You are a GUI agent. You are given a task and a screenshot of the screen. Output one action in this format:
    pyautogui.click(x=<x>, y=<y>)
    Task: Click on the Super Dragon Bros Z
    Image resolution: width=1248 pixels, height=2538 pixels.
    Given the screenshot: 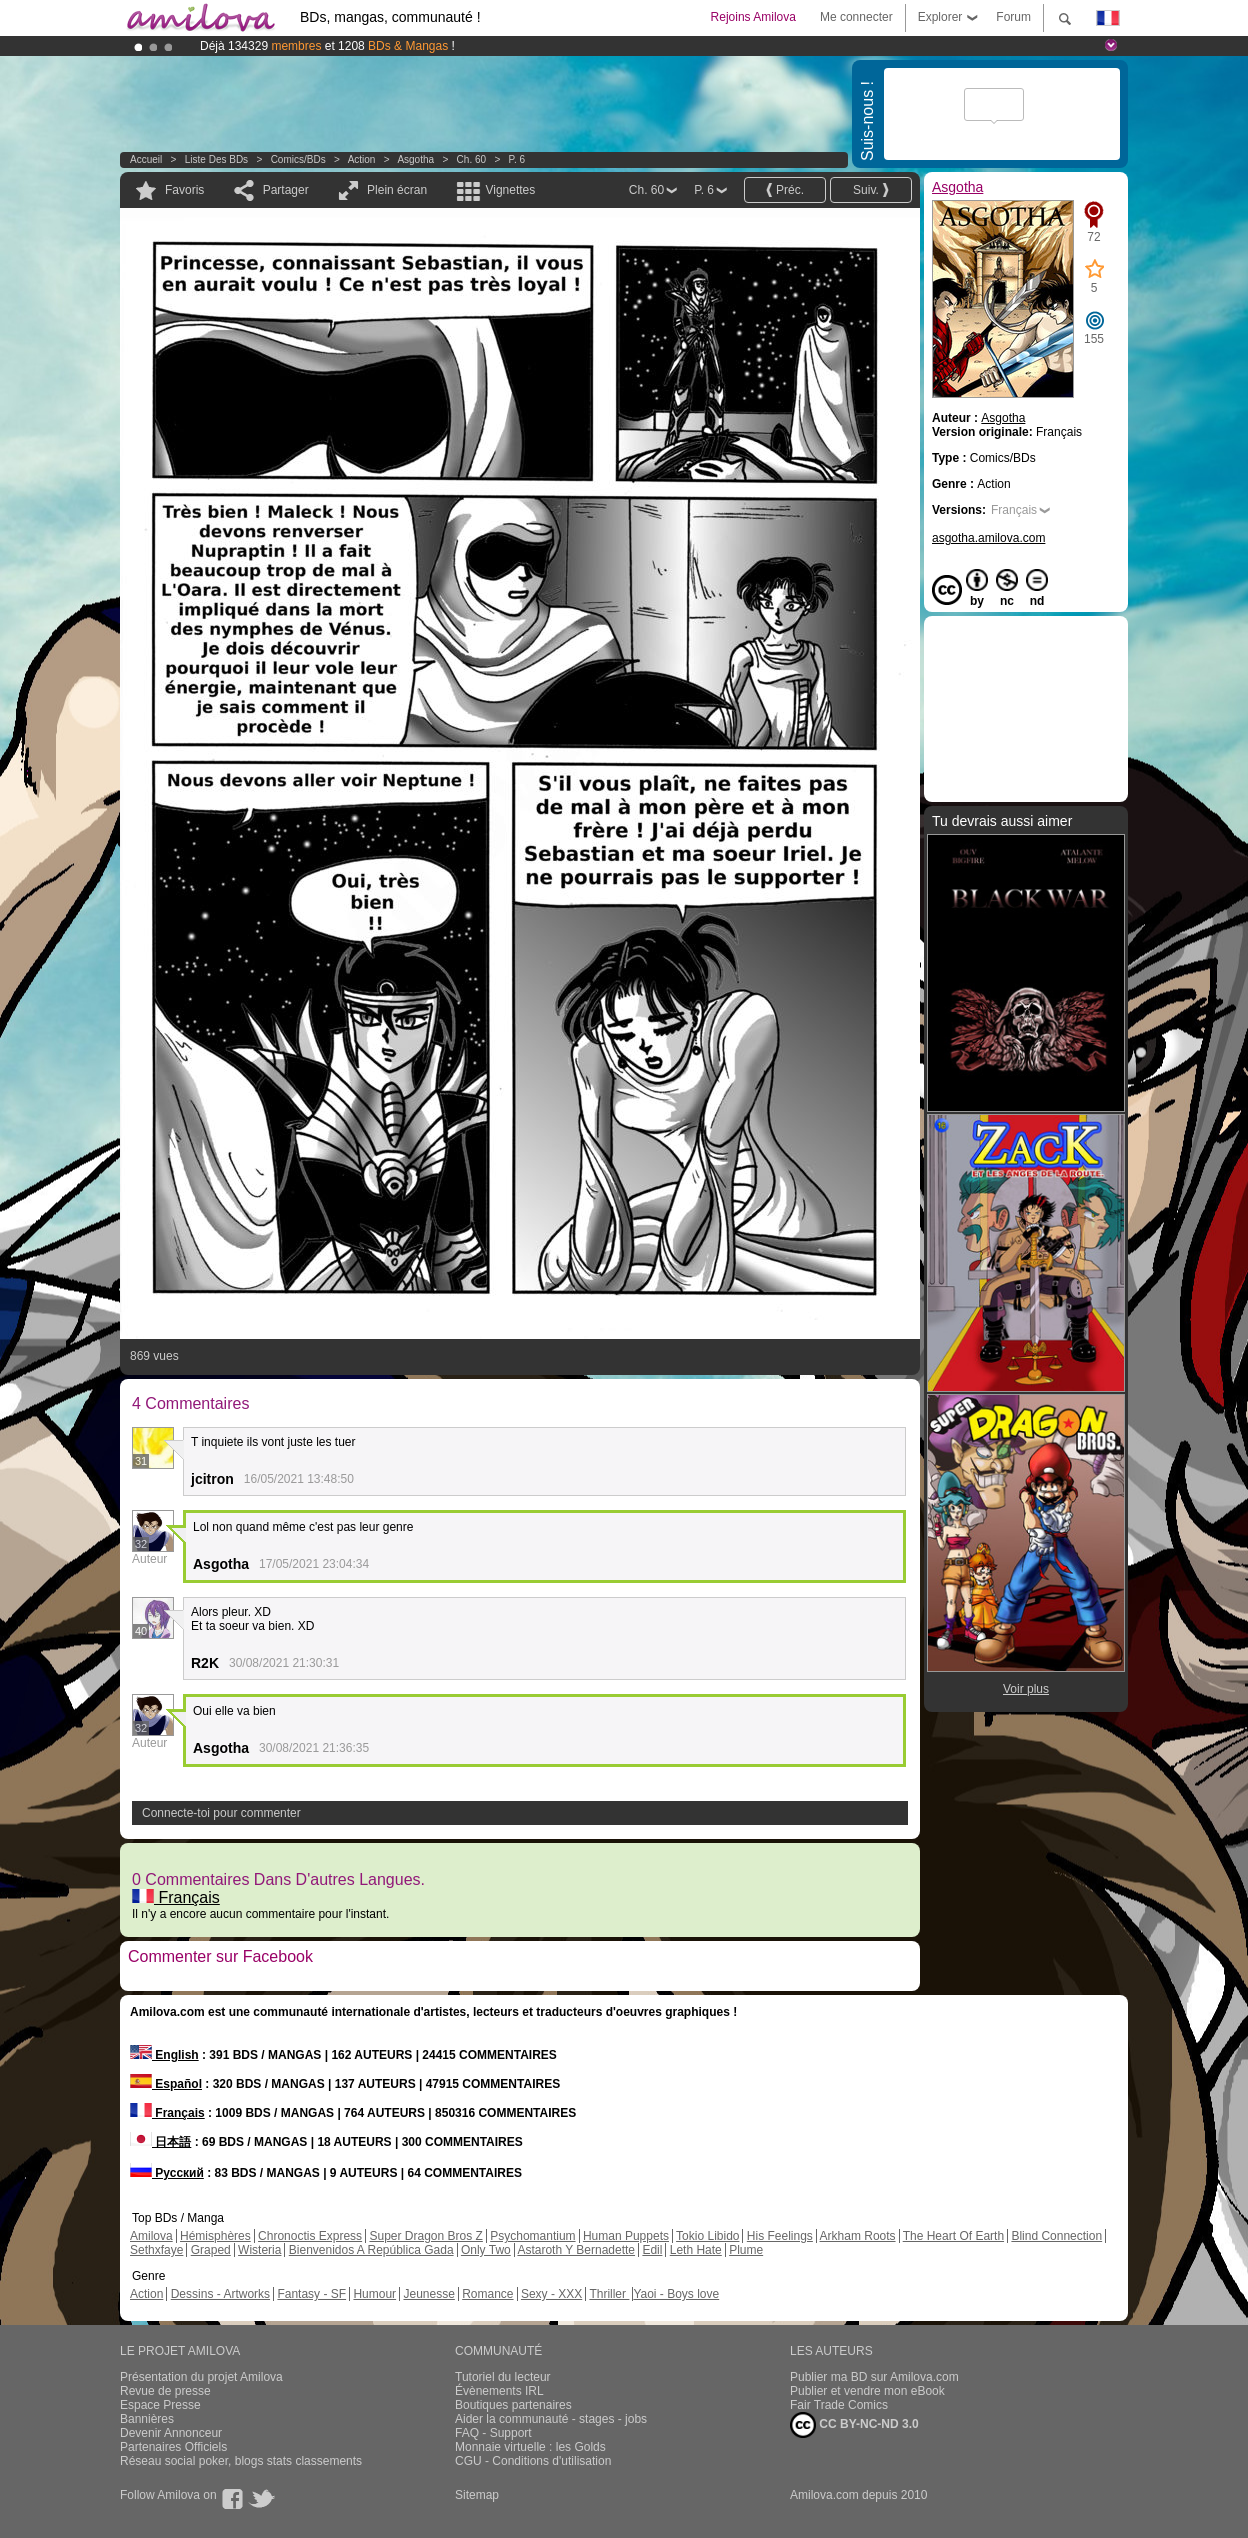 What is the action you would take?
    pyautogui.click(x=425, y=2236)
    